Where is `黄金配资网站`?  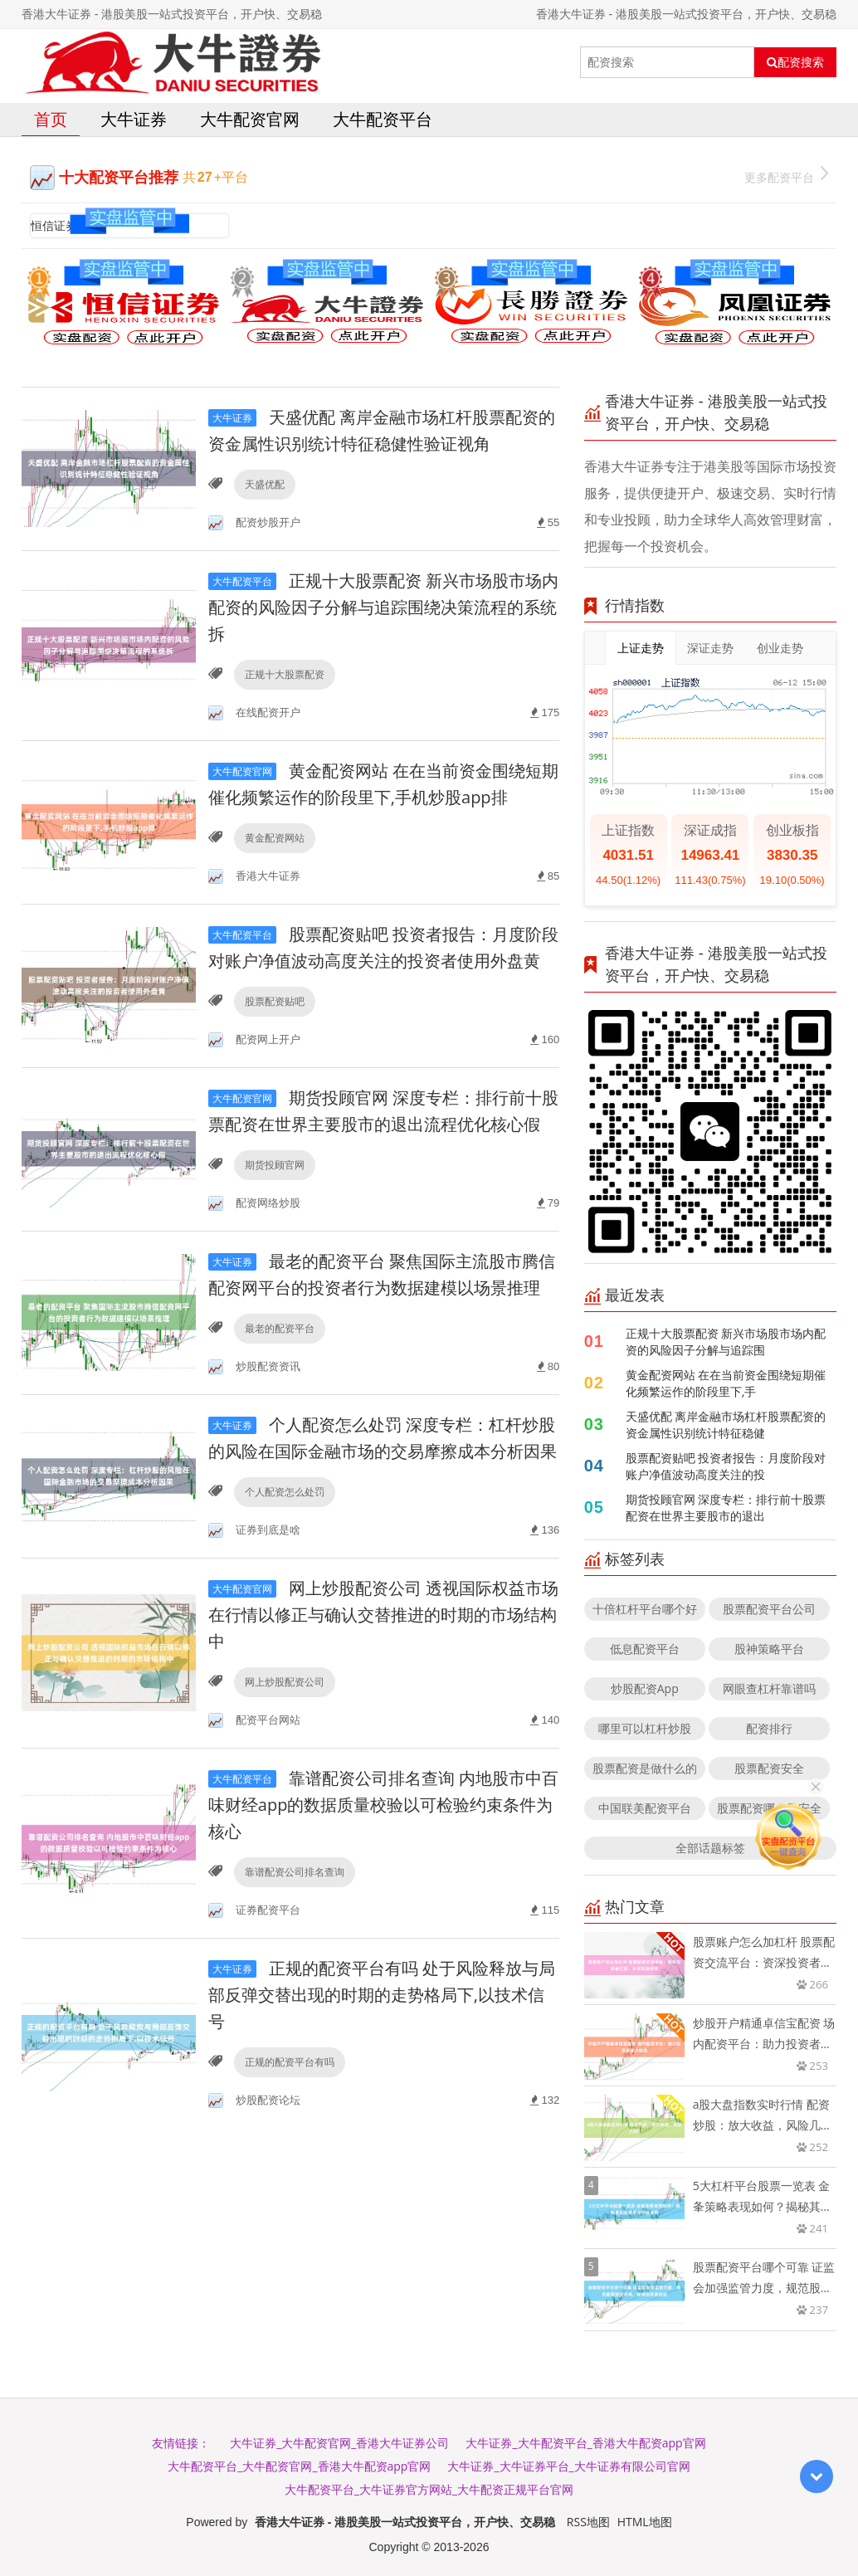 黄金配资网站 is located at coordinates (275, 838).